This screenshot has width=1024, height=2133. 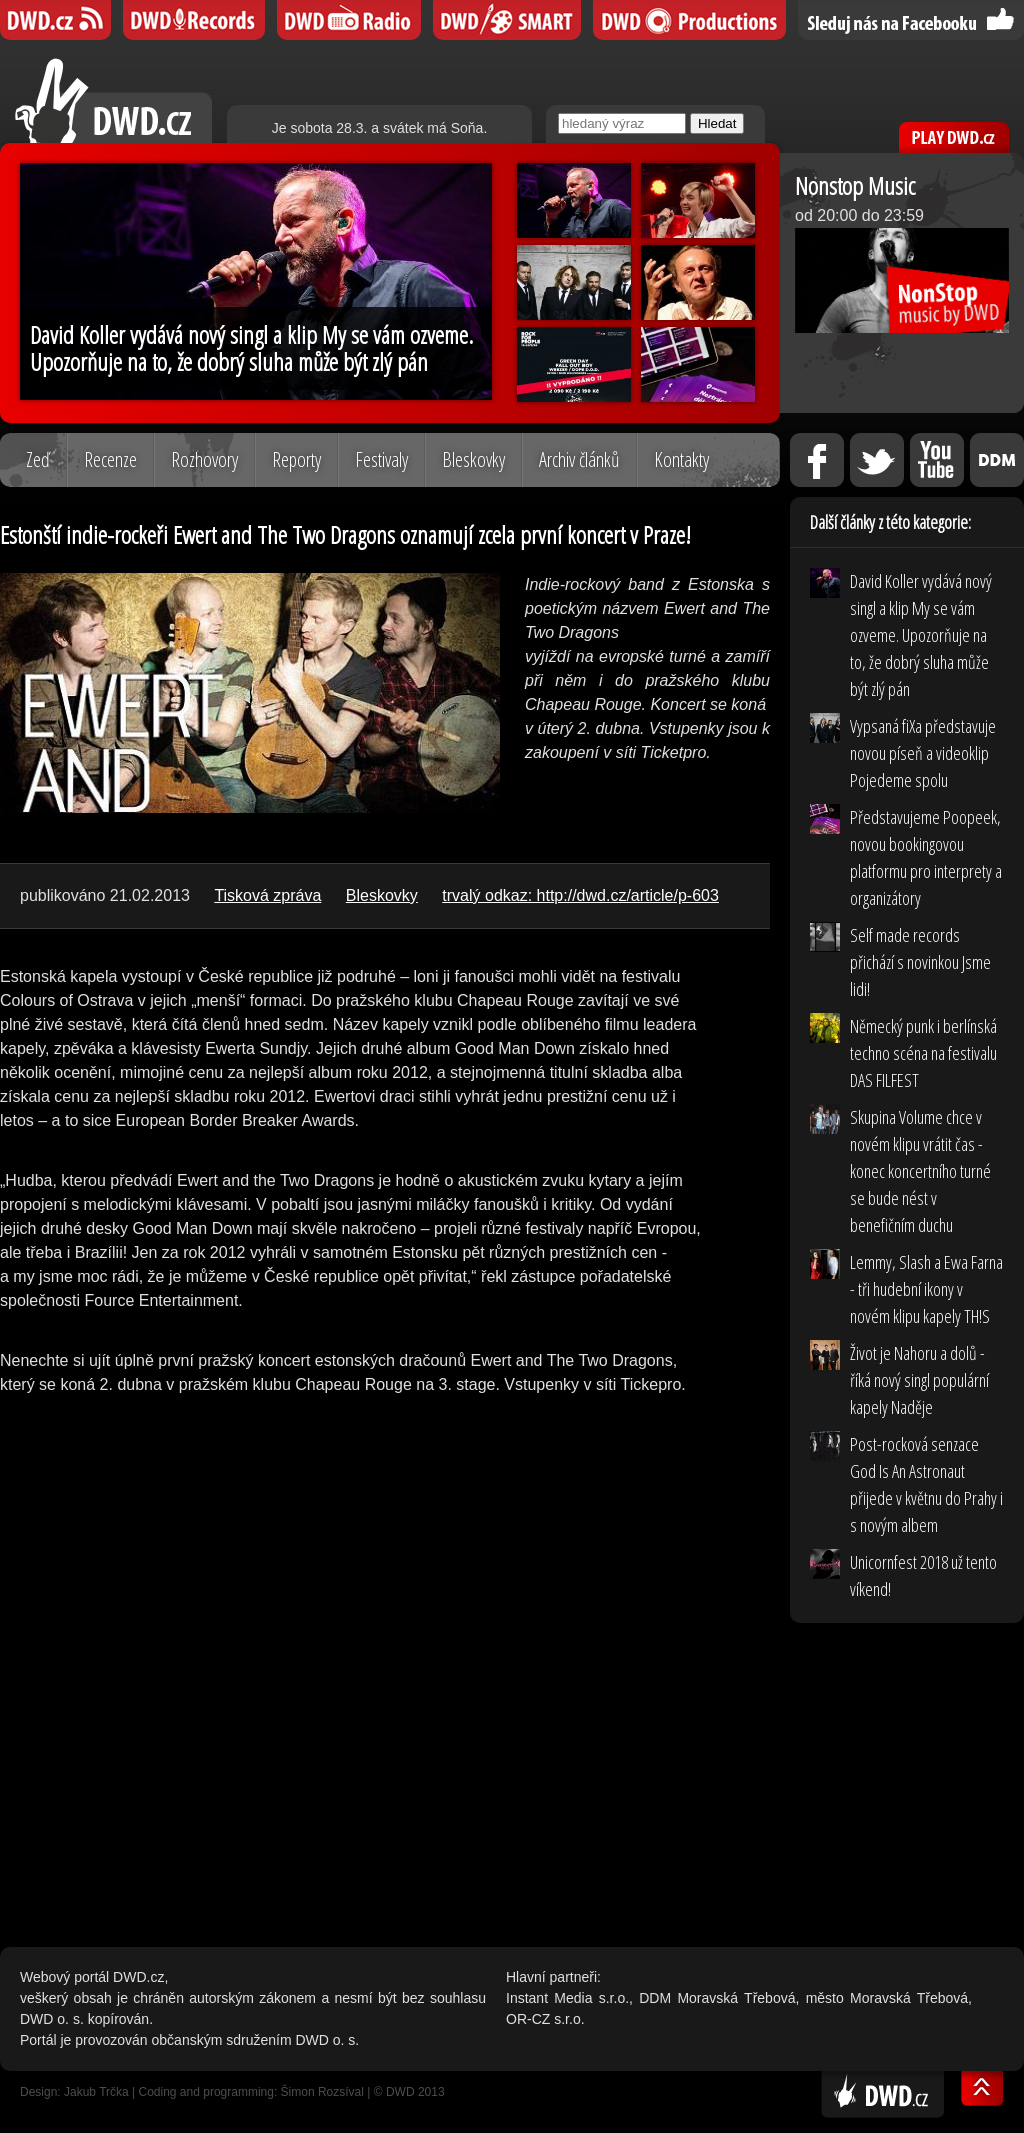 What do you see at coordinates (55, 20) in the screenshot?
I see `DWD` at bounding box center [55, 20].